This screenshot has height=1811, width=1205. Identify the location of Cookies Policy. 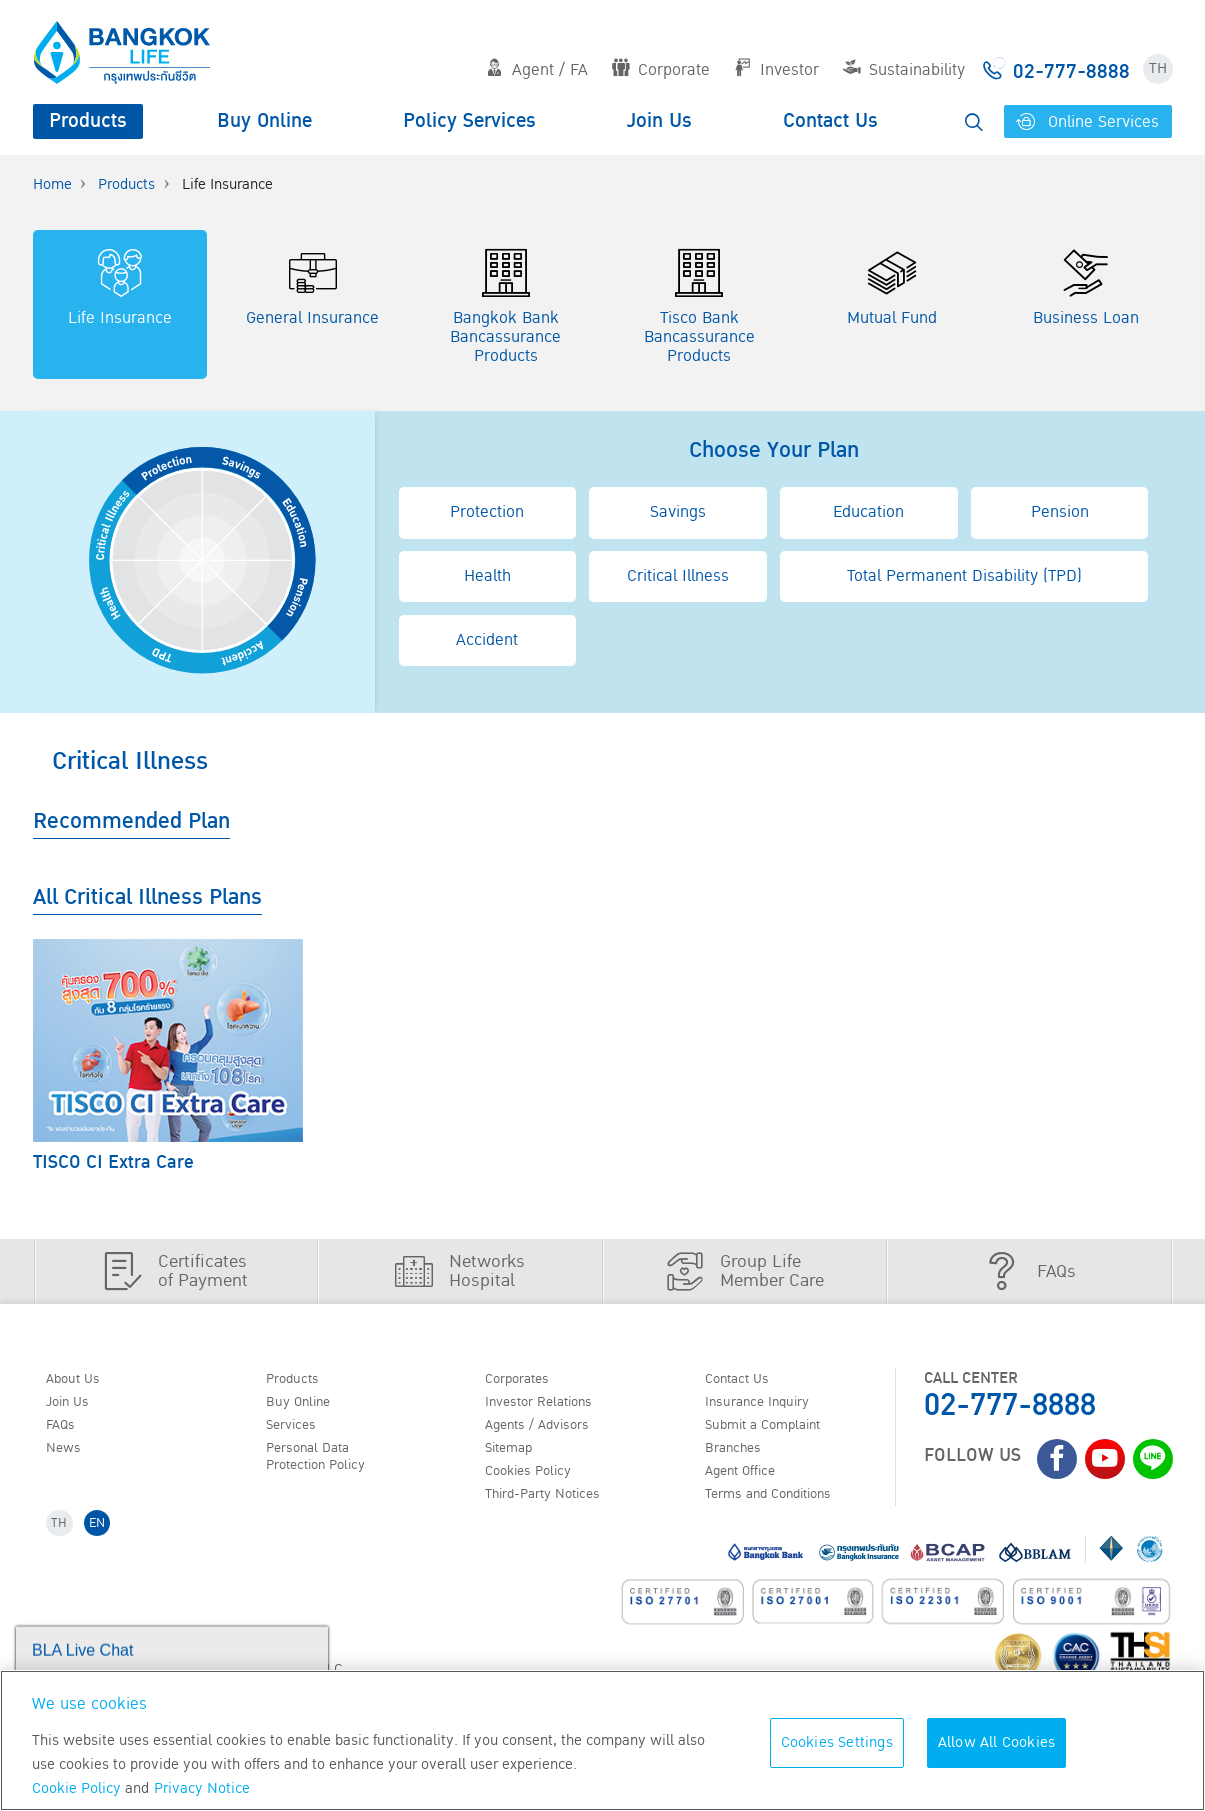
(536, 1482).